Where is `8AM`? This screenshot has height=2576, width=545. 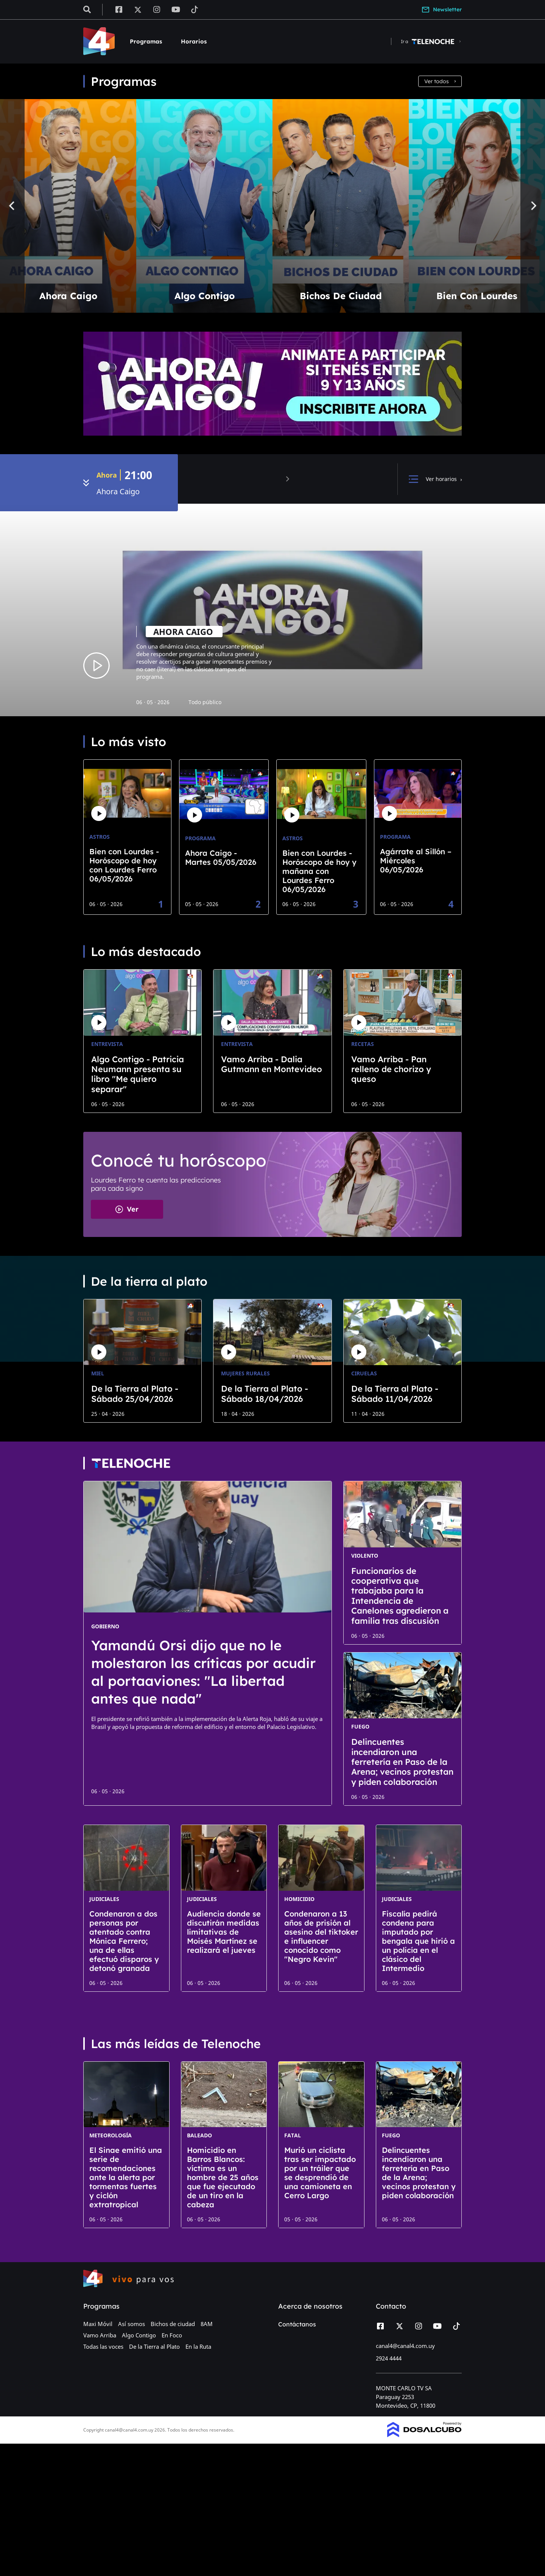 8AM is located at coordinates (207, 2324).